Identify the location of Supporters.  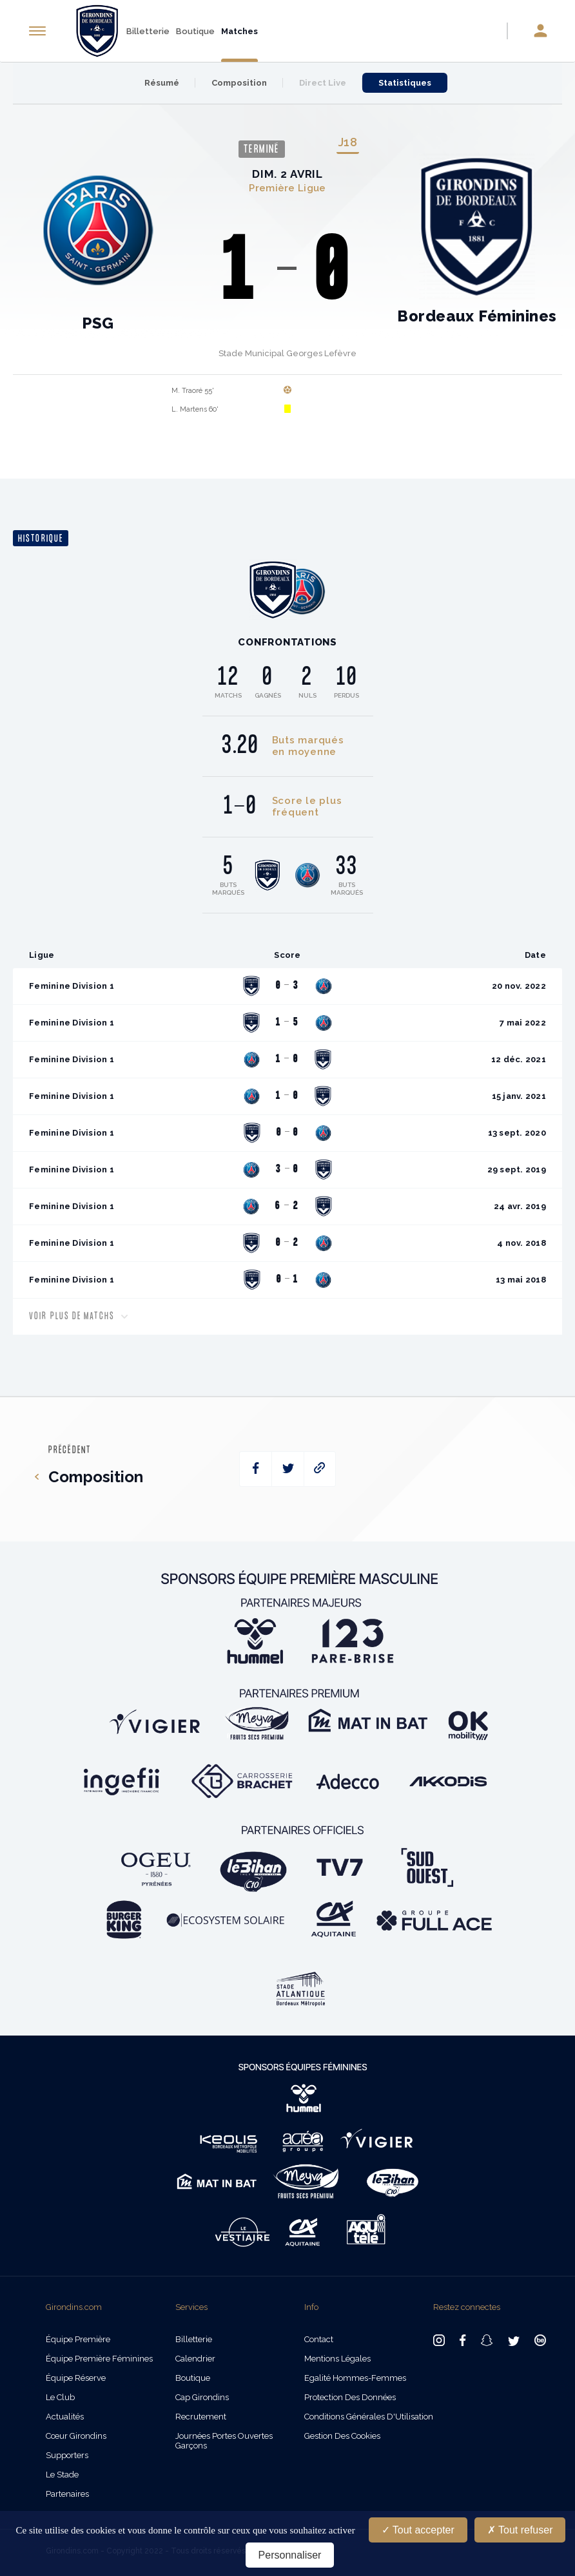
(67, 2455).